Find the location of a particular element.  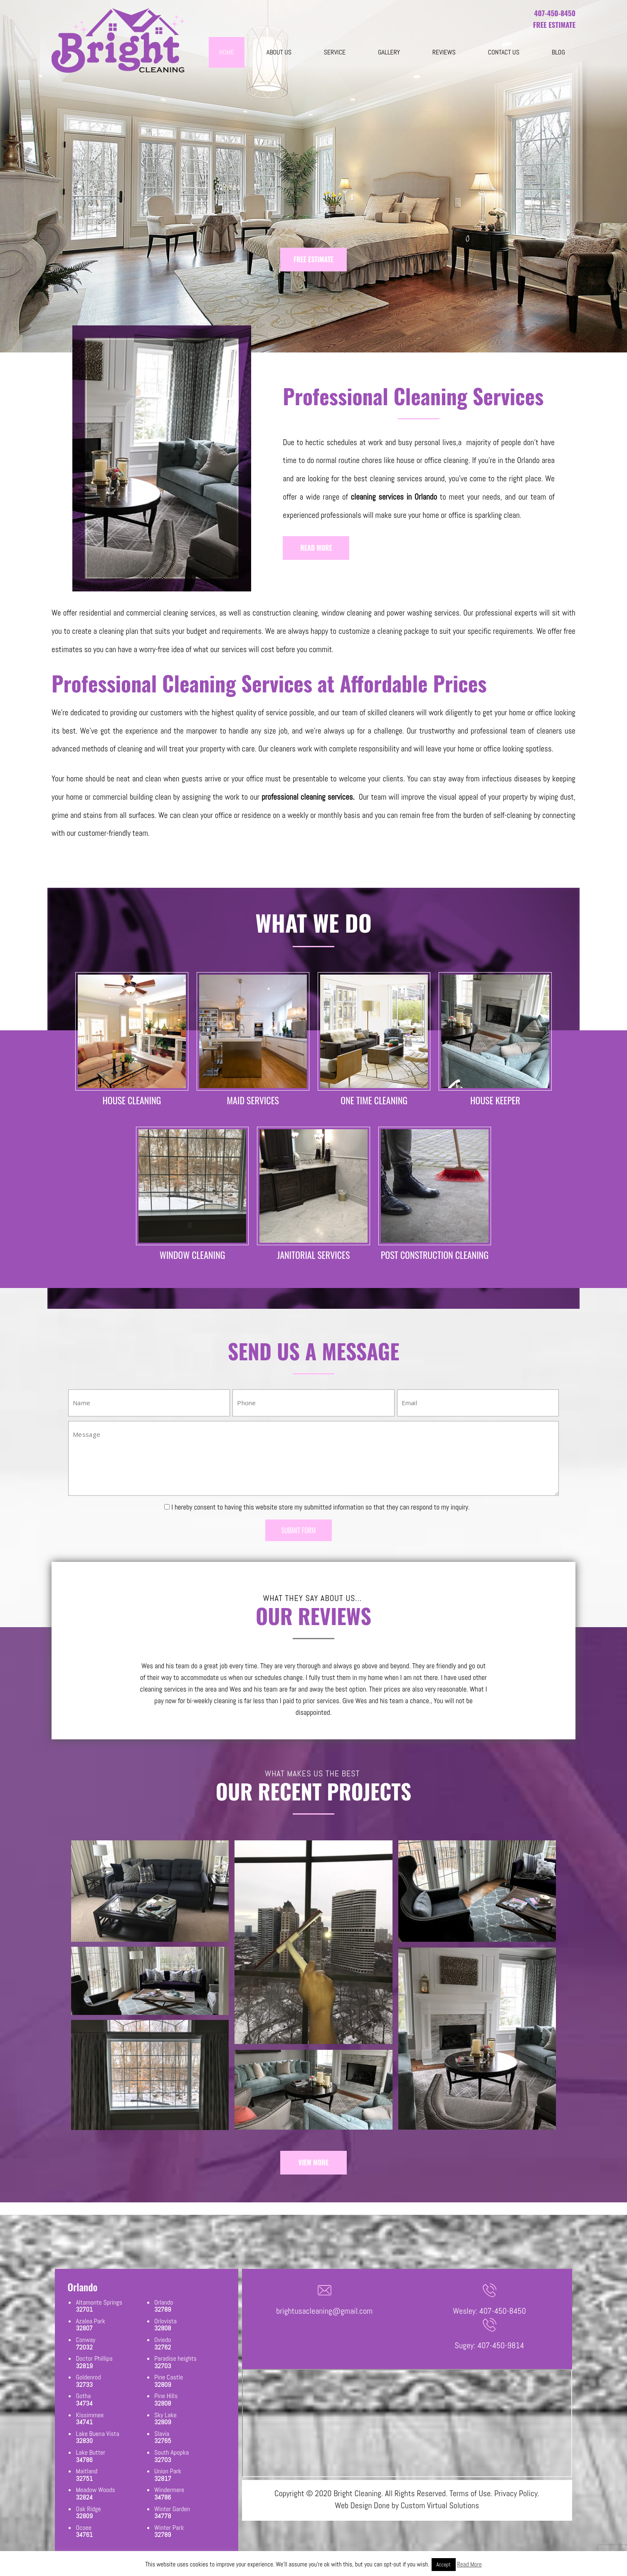

Home is located at coordinates (226, 52).